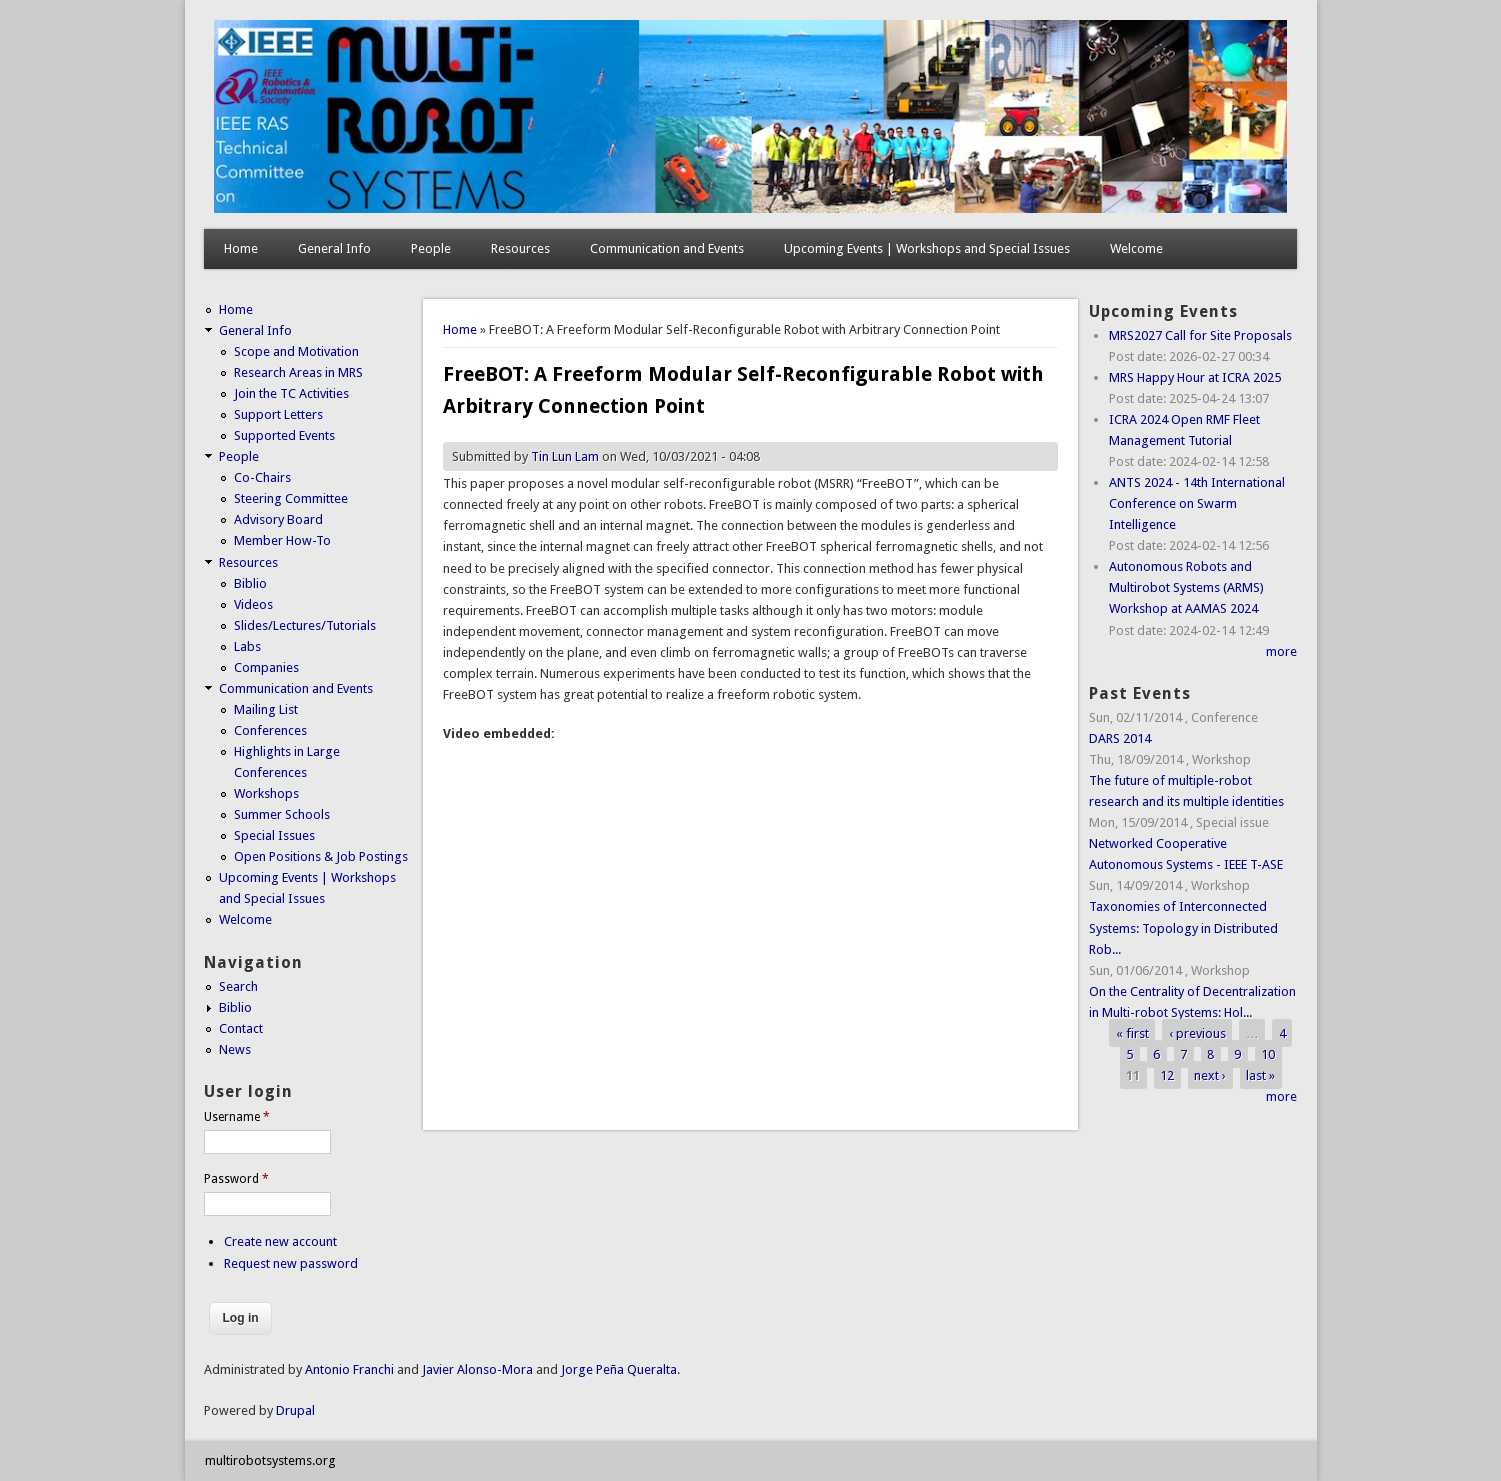 The image size is (1501, 1481). Describe the element at coordinates (278, 519) in the screenshot. I see `Advisory Board` at that location.